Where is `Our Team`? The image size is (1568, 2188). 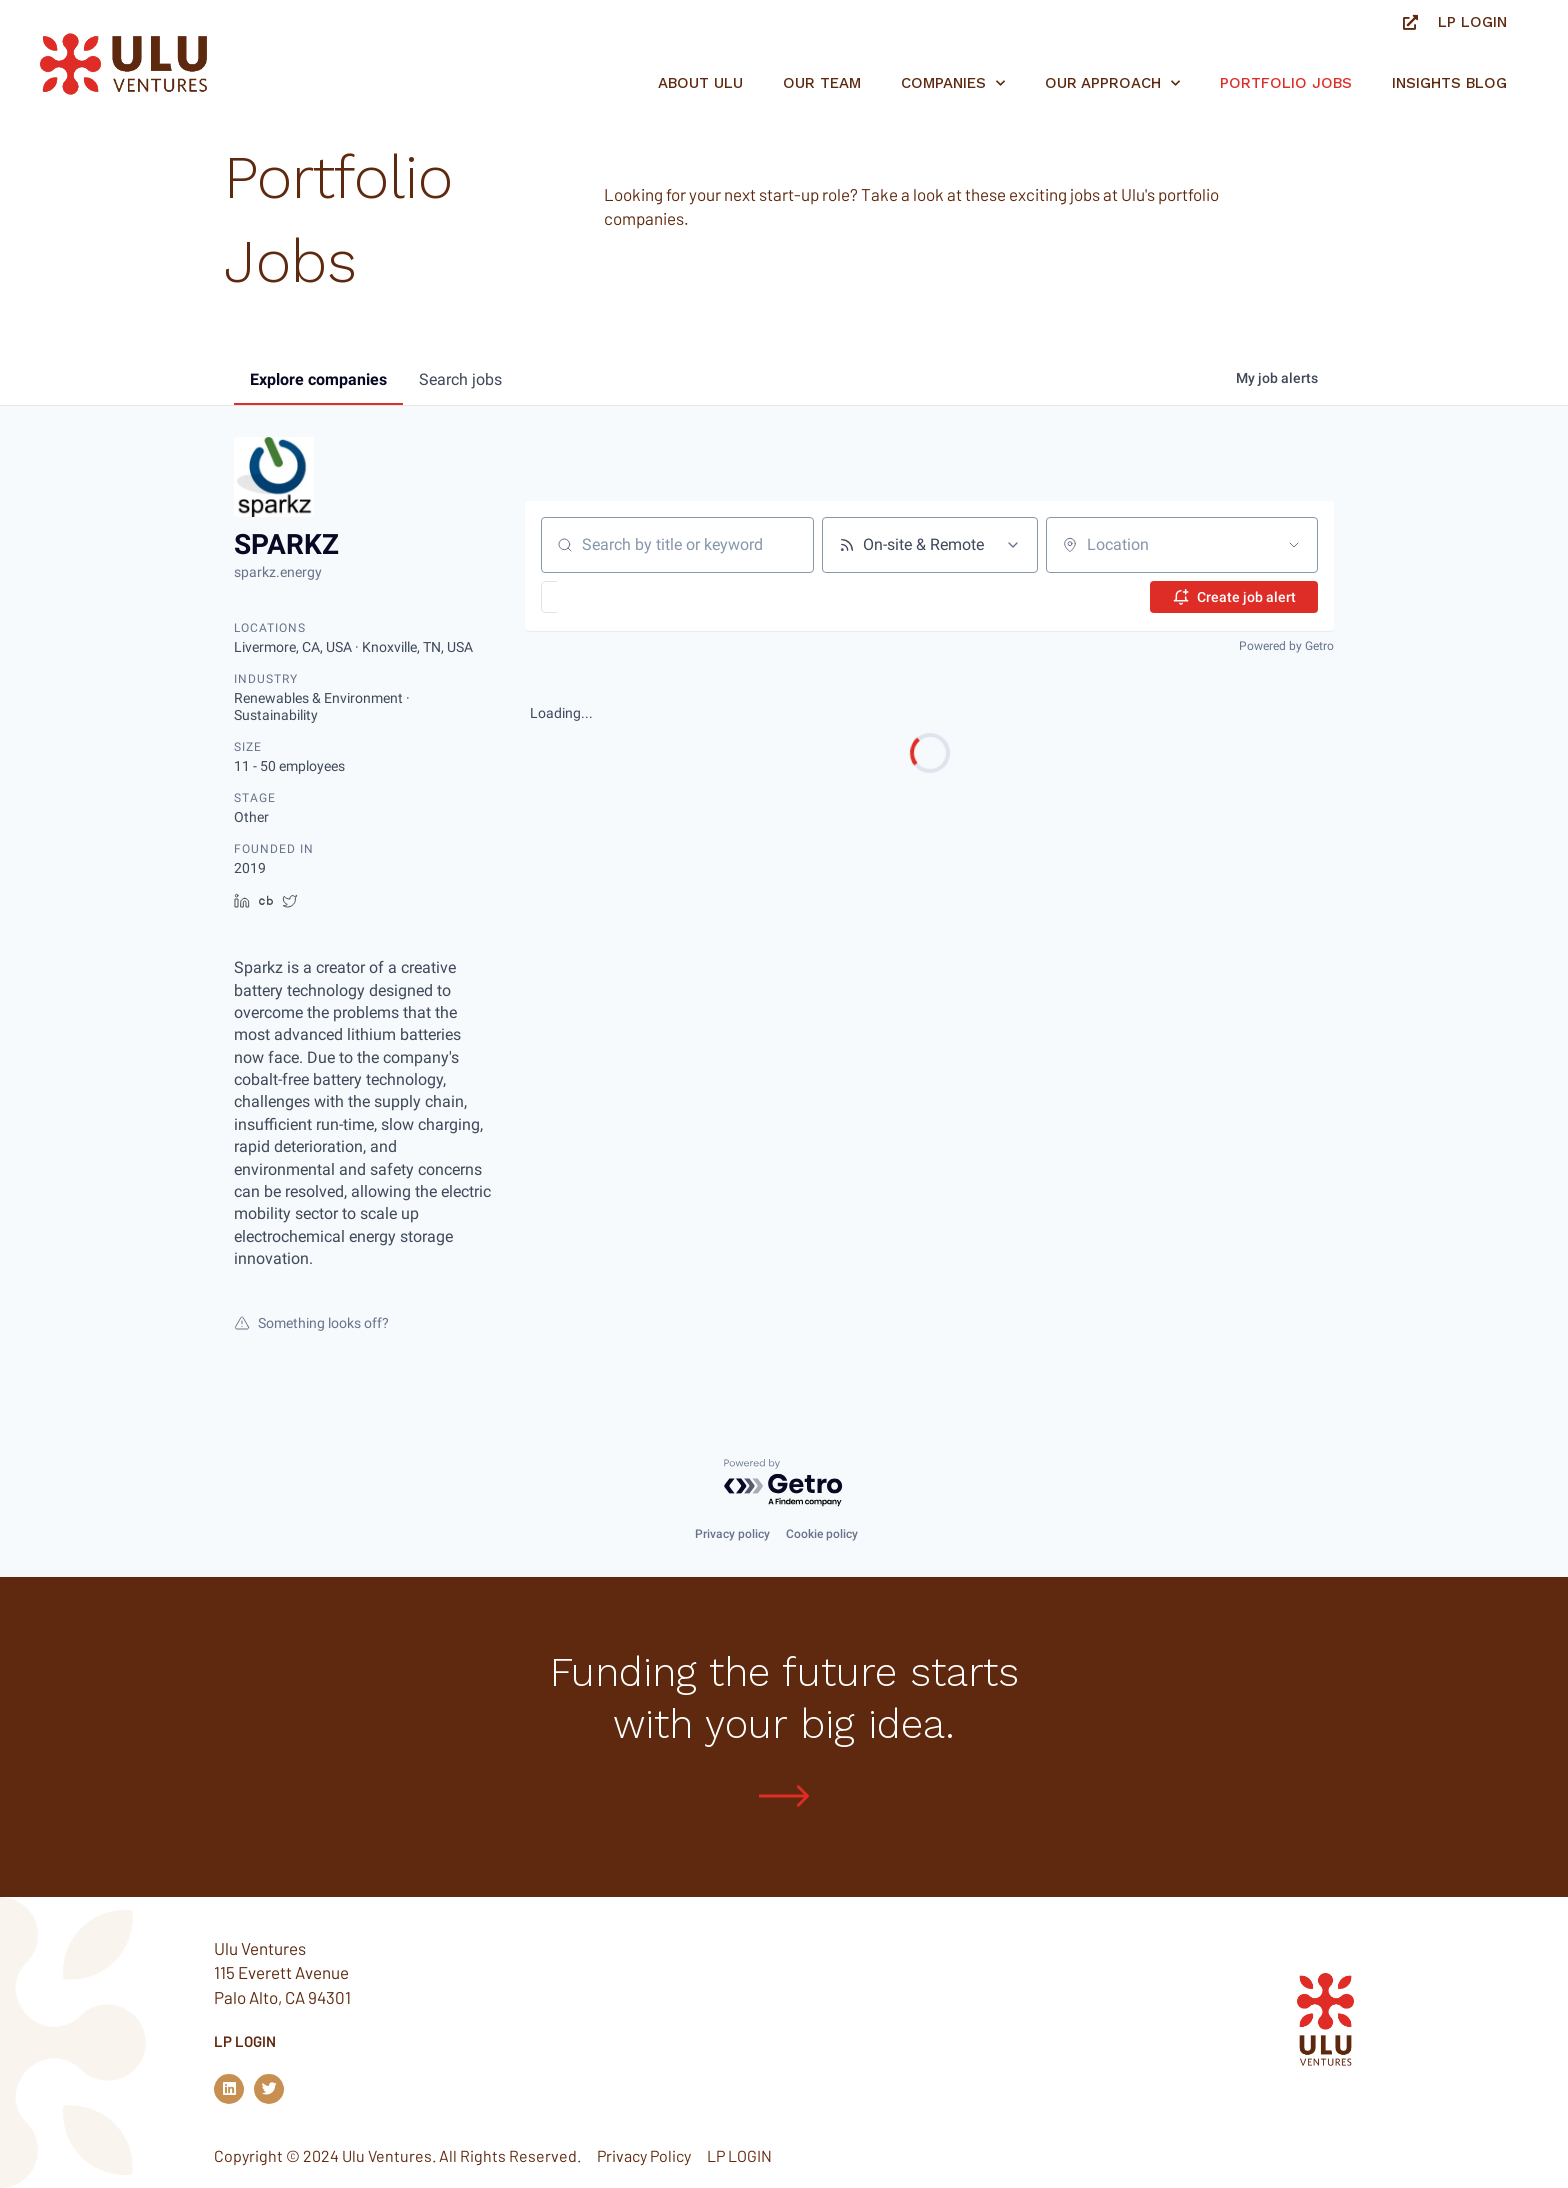 Our Team is located at coordinates (822, 83).